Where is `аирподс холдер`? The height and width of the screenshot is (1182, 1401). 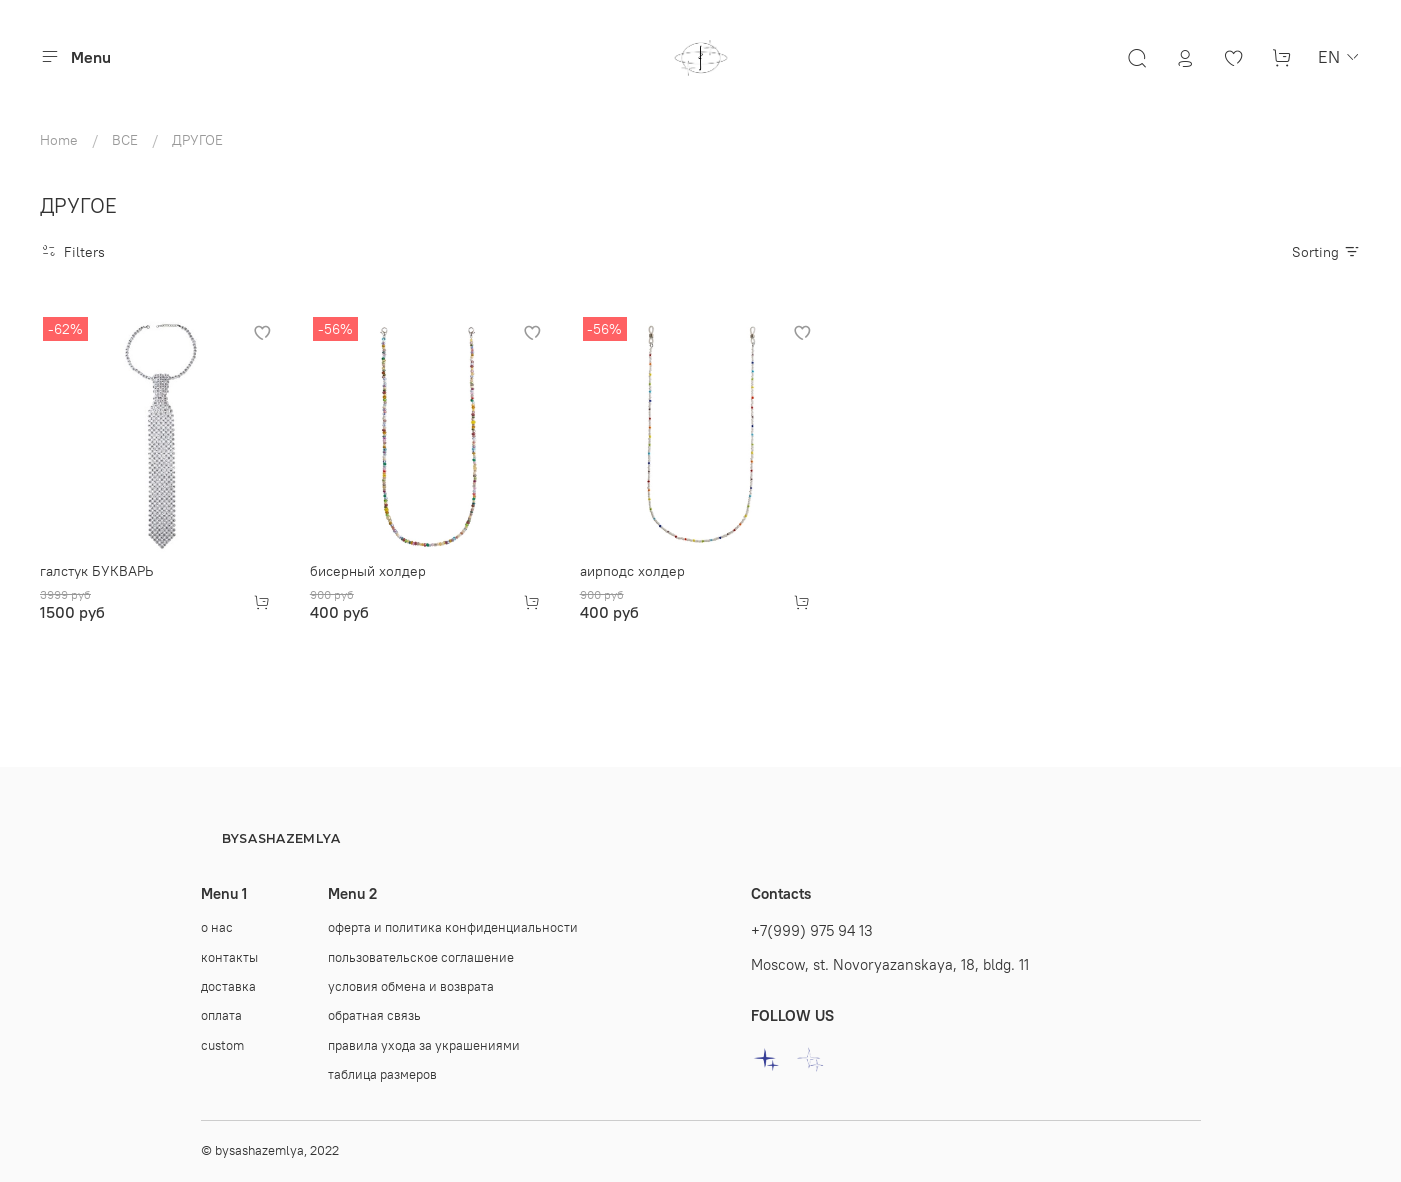
аирподс холдер is located at coordinates (632, 571).